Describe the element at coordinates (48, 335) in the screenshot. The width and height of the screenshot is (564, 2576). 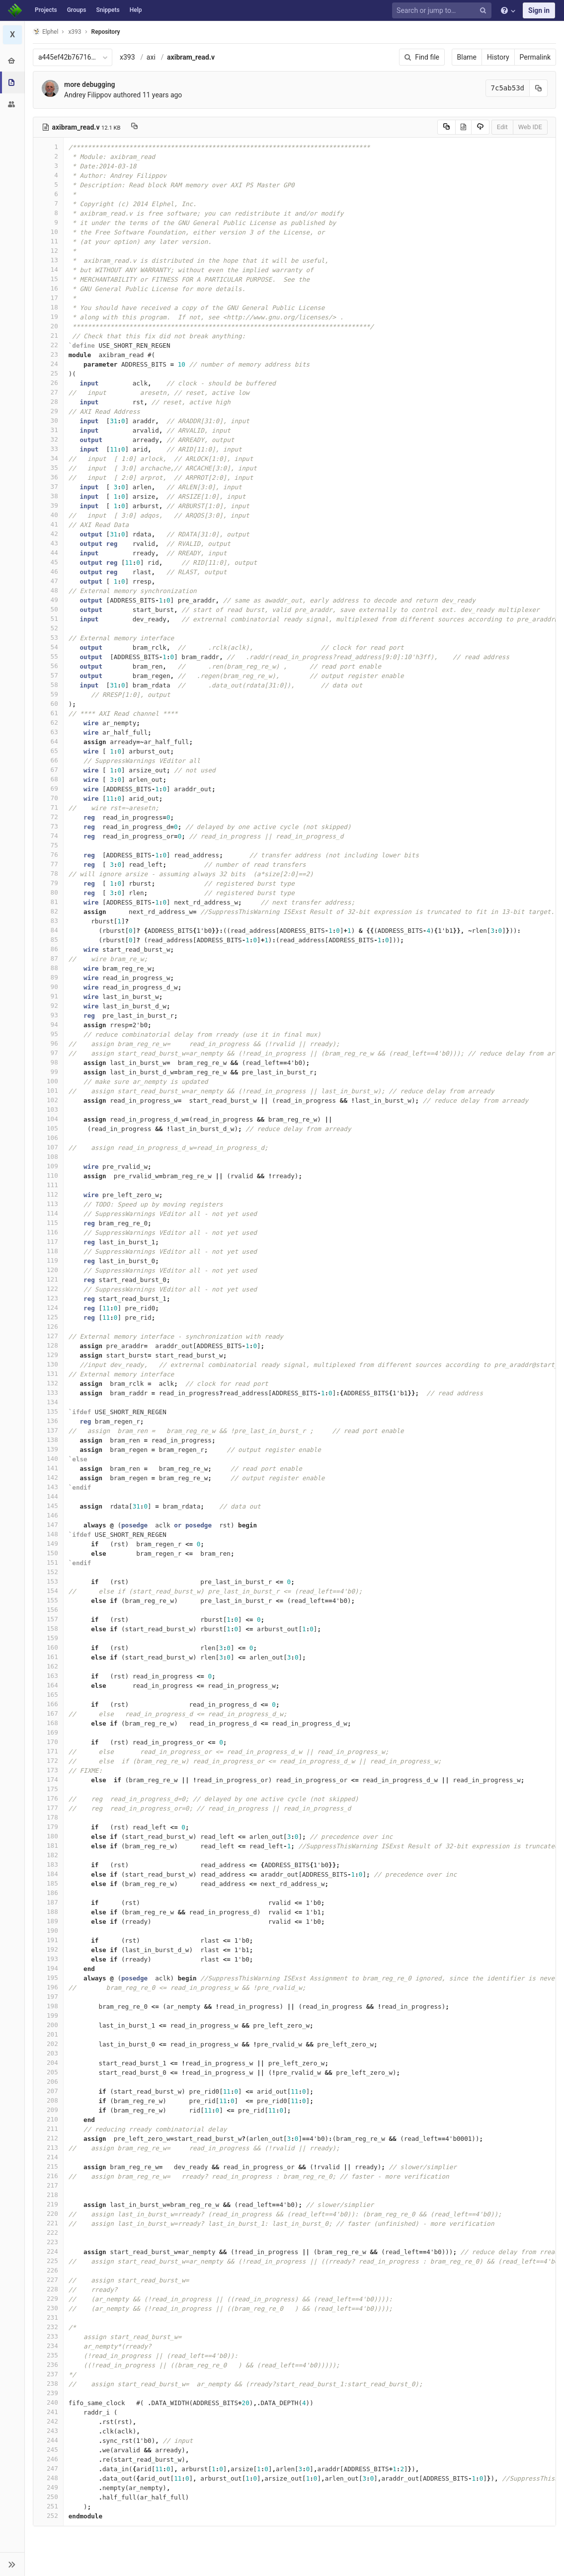
I see `21` at that location.